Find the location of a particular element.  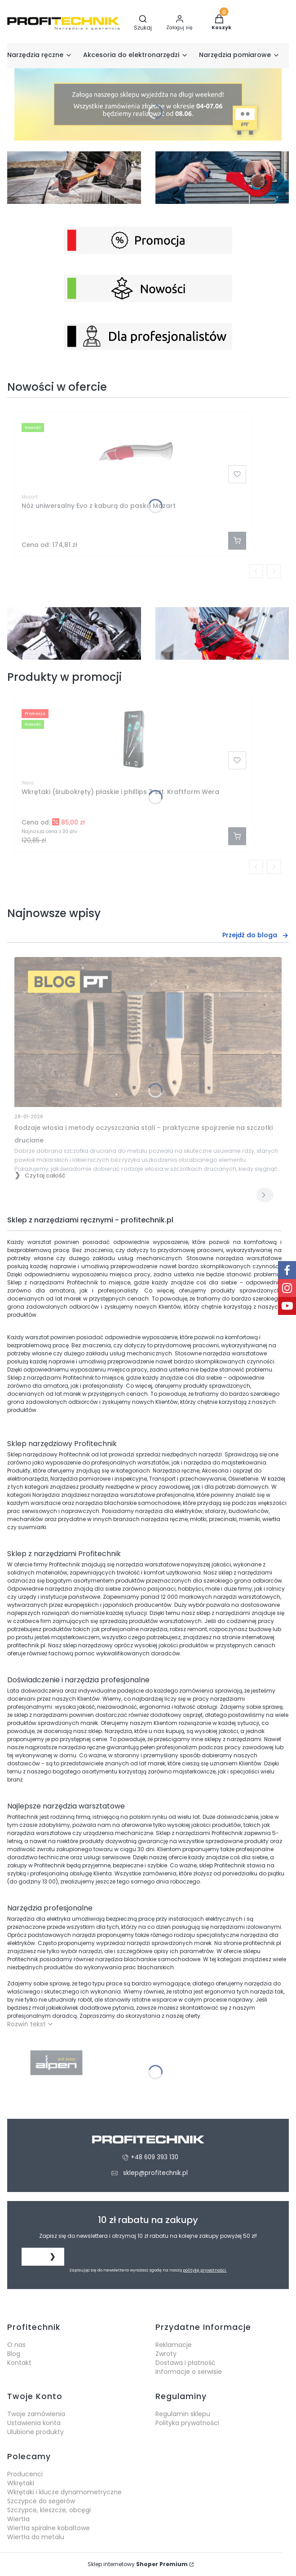

Regulamin sklepu is located at coordinates (182, 2413).